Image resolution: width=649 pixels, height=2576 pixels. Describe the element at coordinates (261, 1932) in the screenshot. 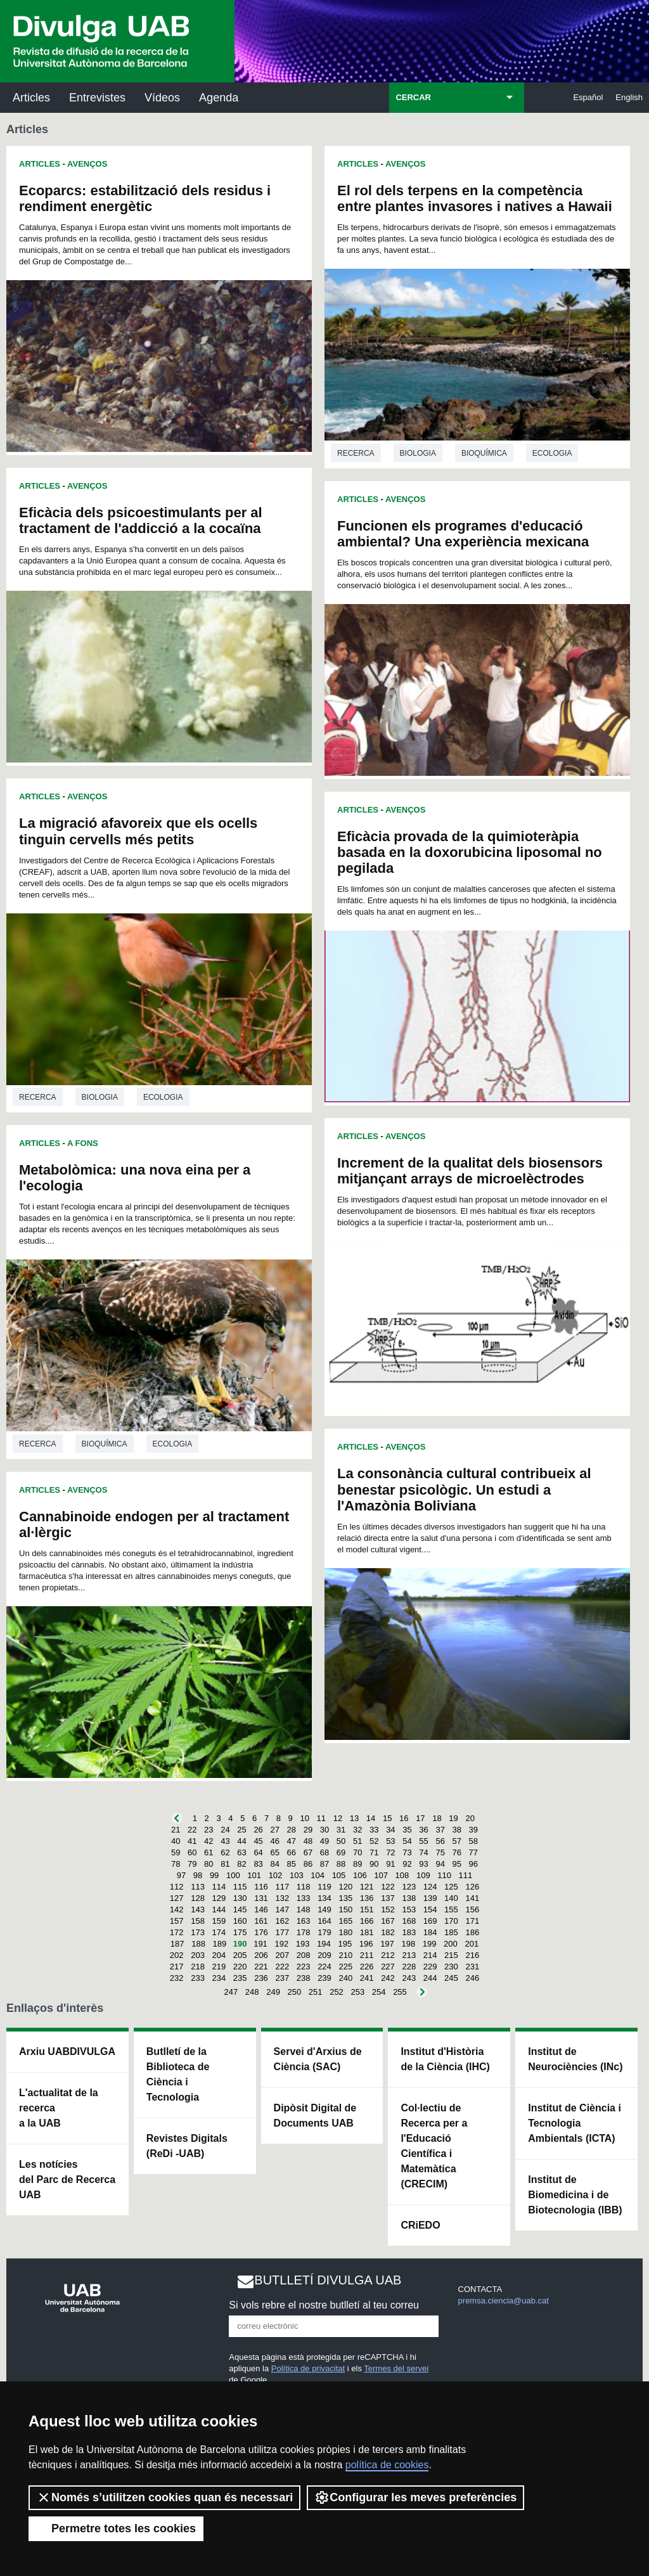

I see `176` at that location.